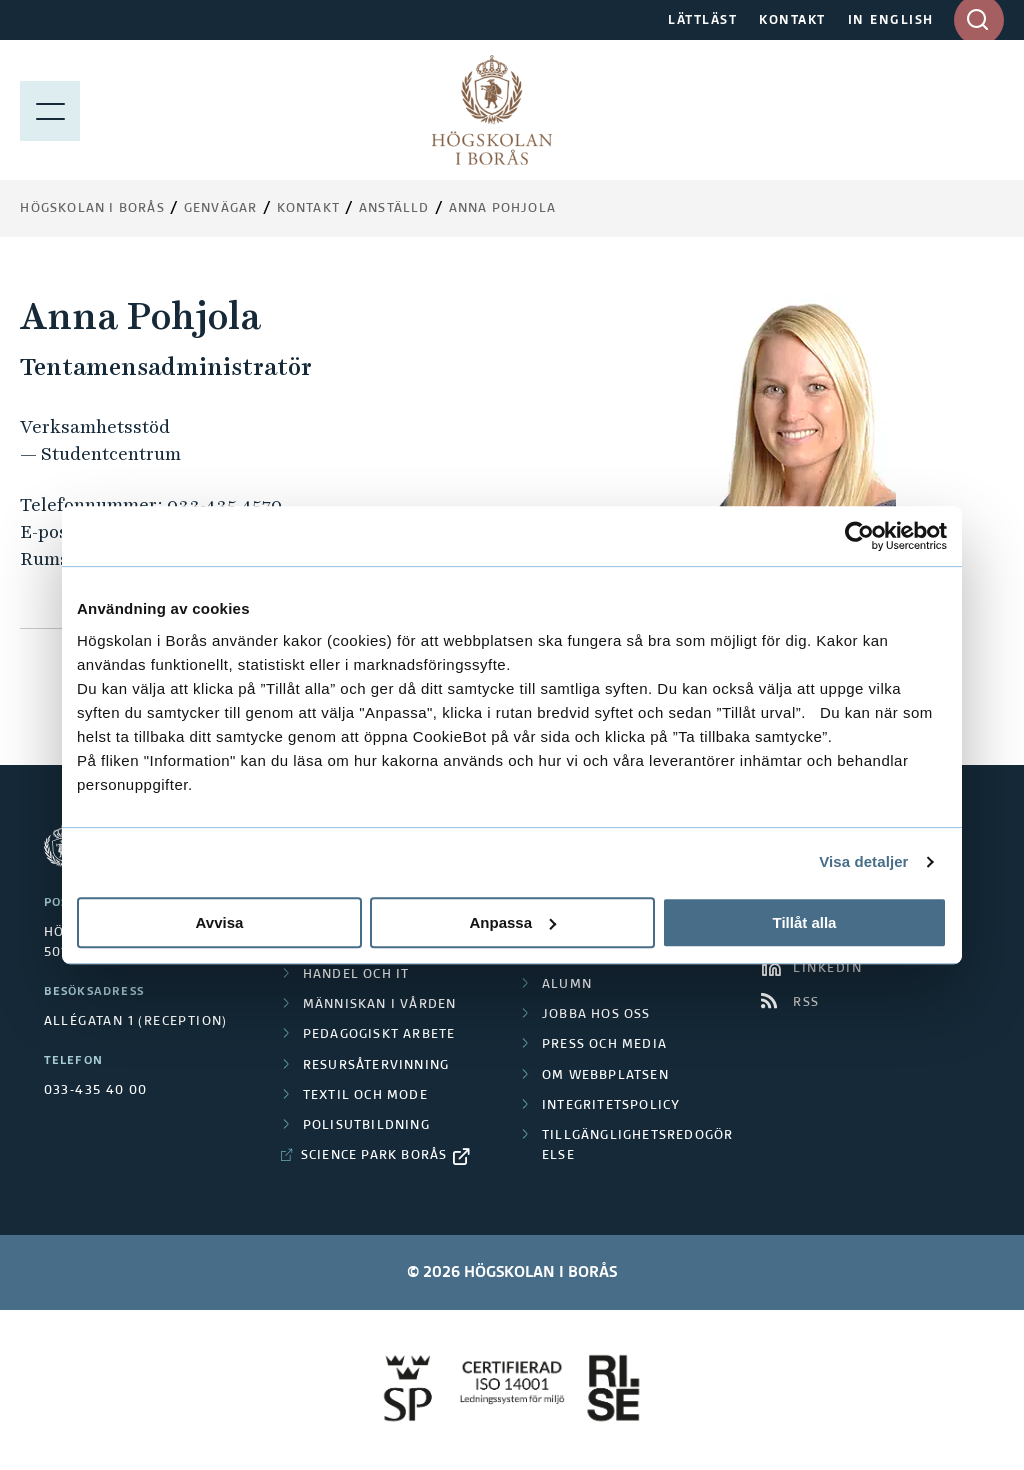 The image size is (1024, 1470). I want to click on Högskolan i Borås, so click(92, 209).